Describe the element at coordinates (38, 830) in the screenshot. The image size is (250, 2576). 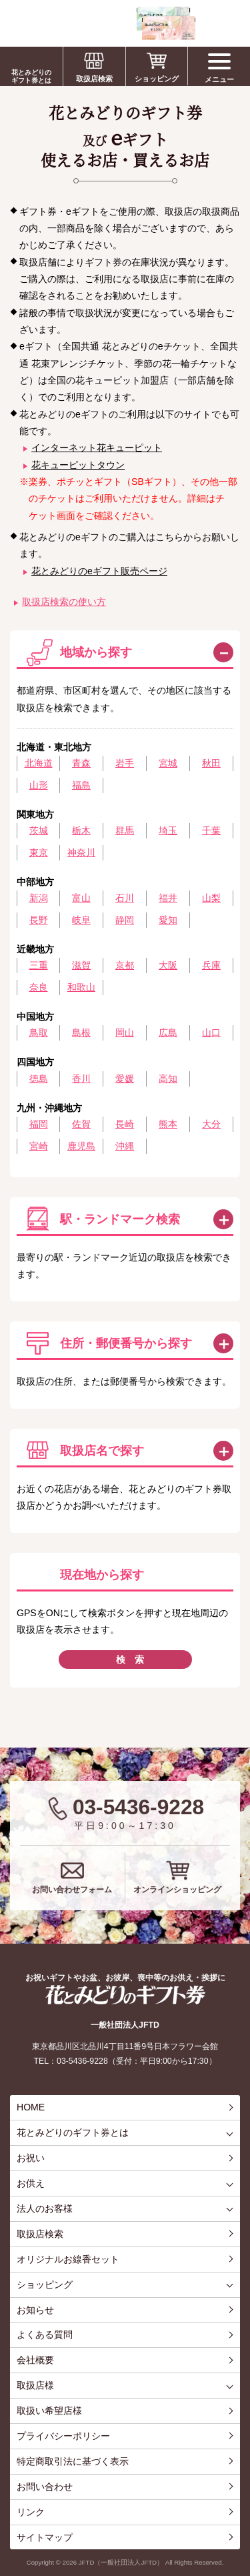
I see `茨城` at that location.